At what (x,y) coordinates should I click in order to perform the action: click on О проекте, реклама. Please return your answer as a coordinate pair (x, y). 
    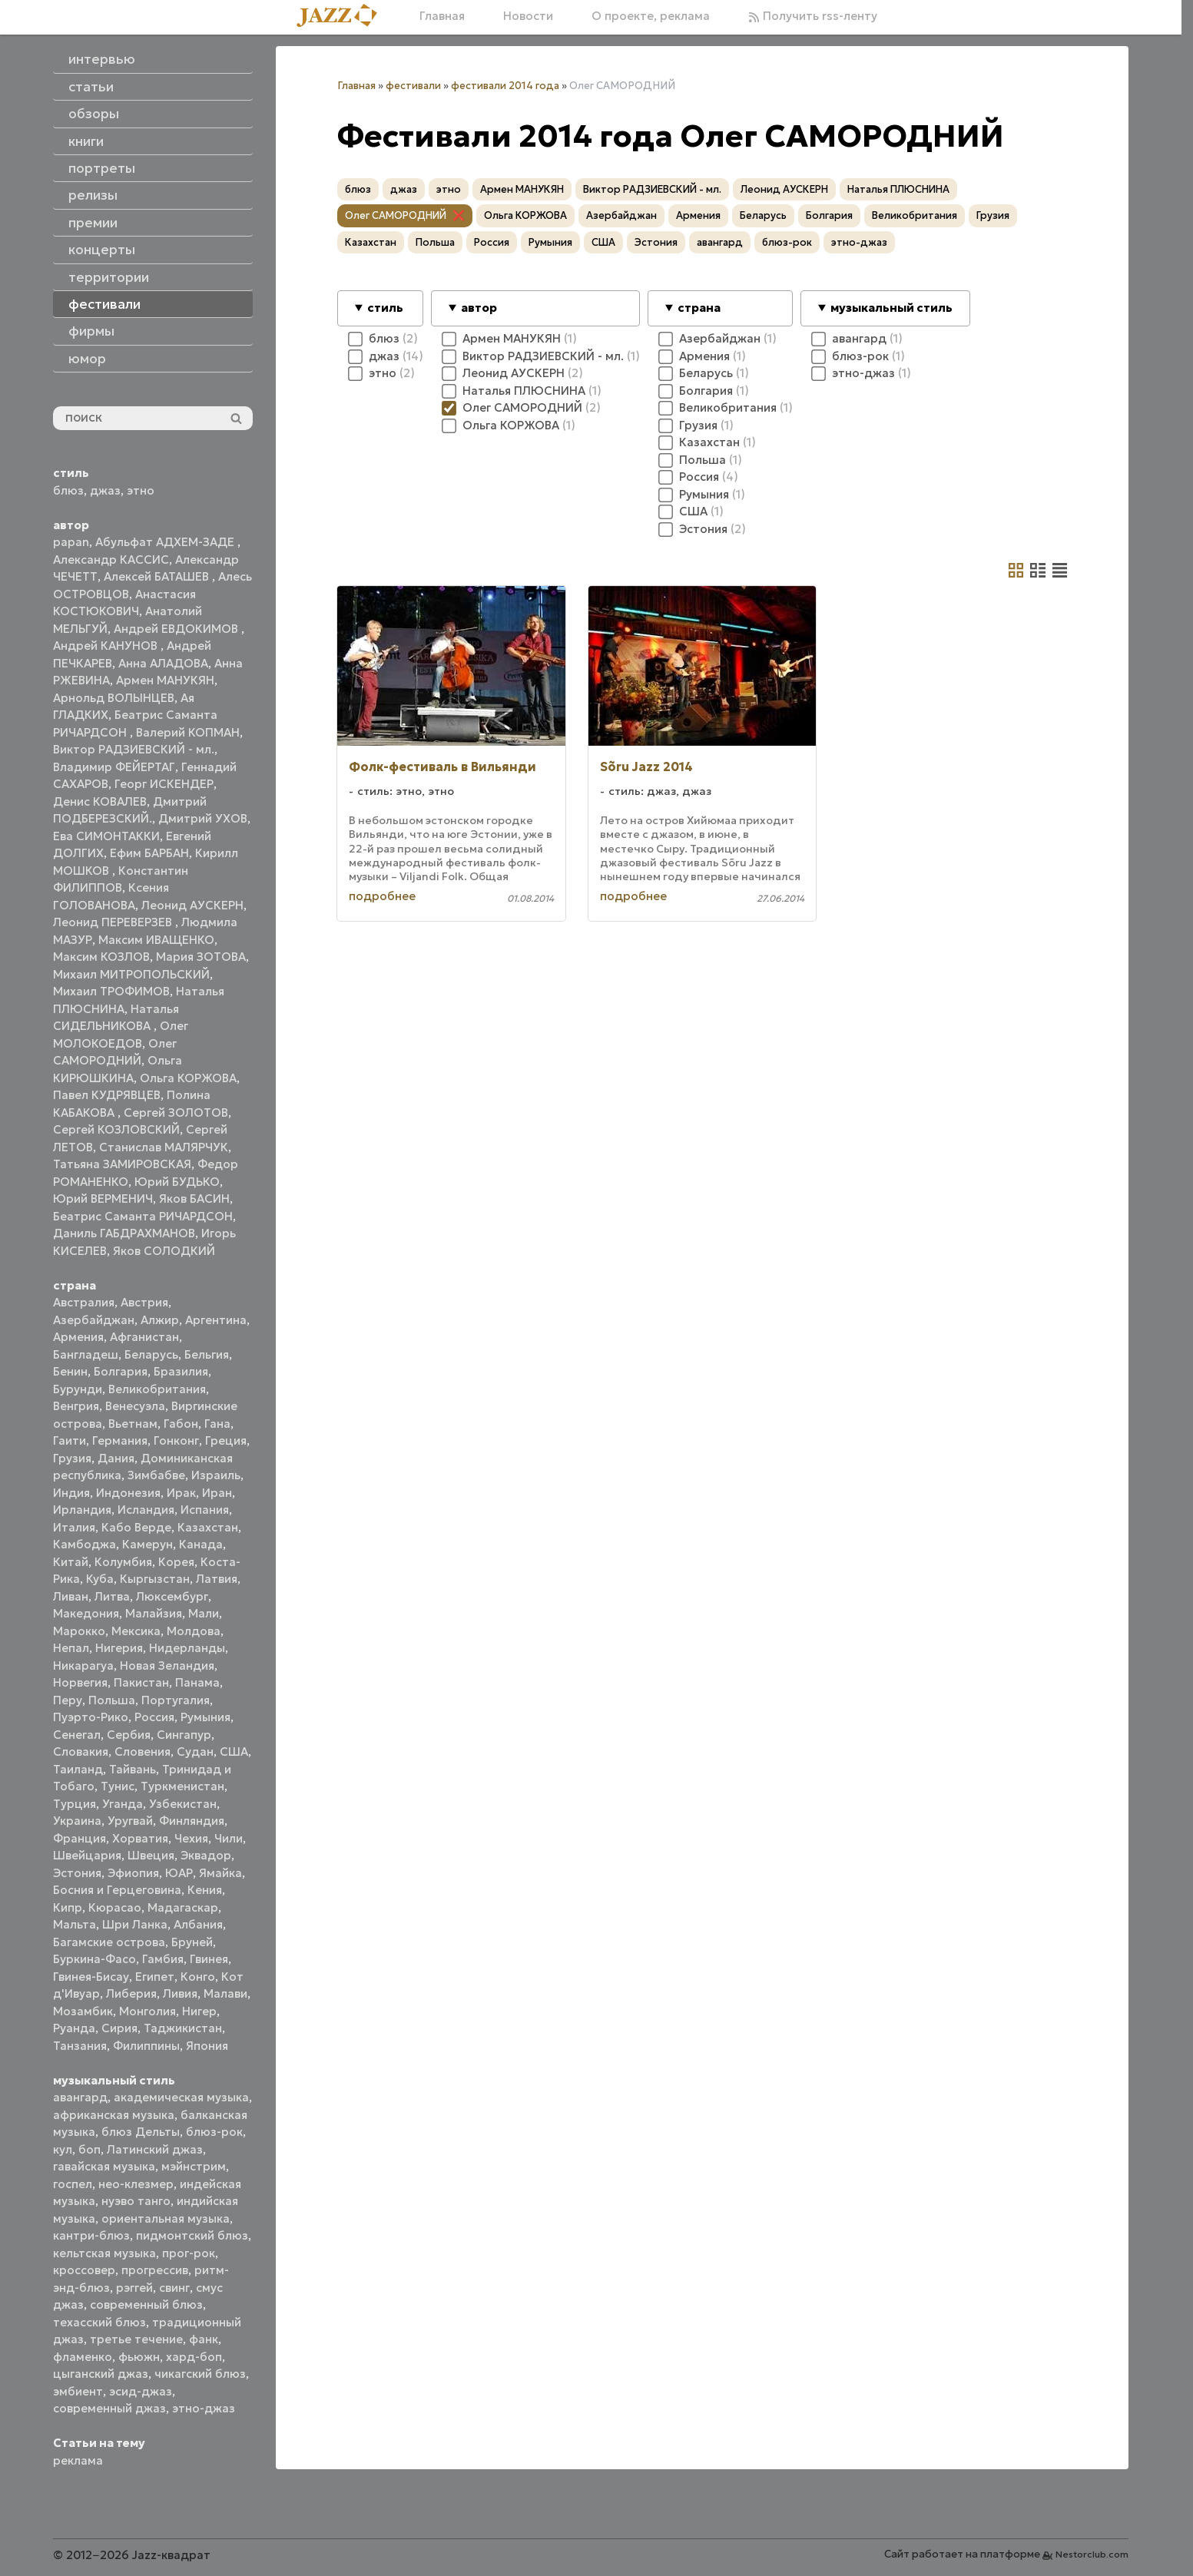
    Looking at the image, I should click on (651, 15).